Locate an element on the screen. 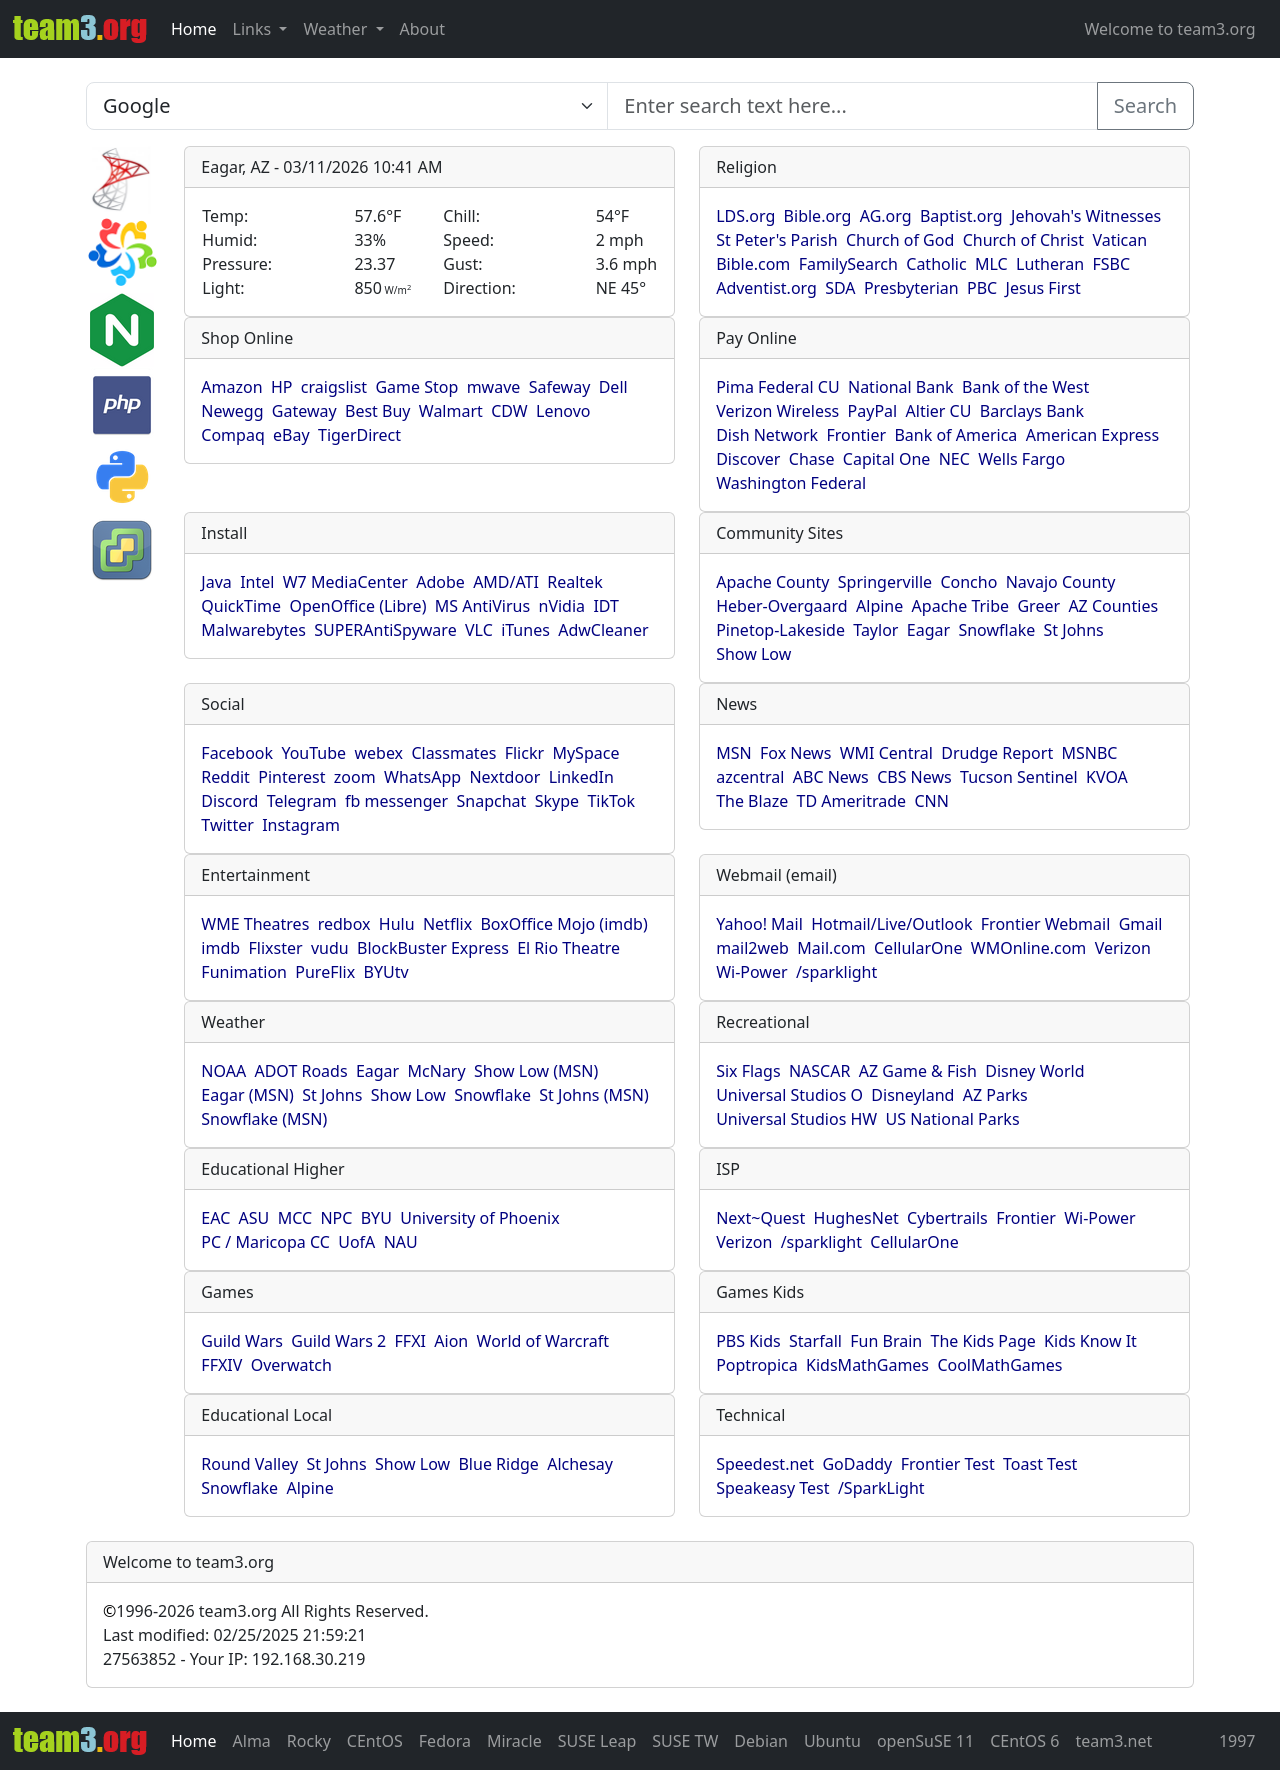  Snapchat is located at coordinates (492, 801).